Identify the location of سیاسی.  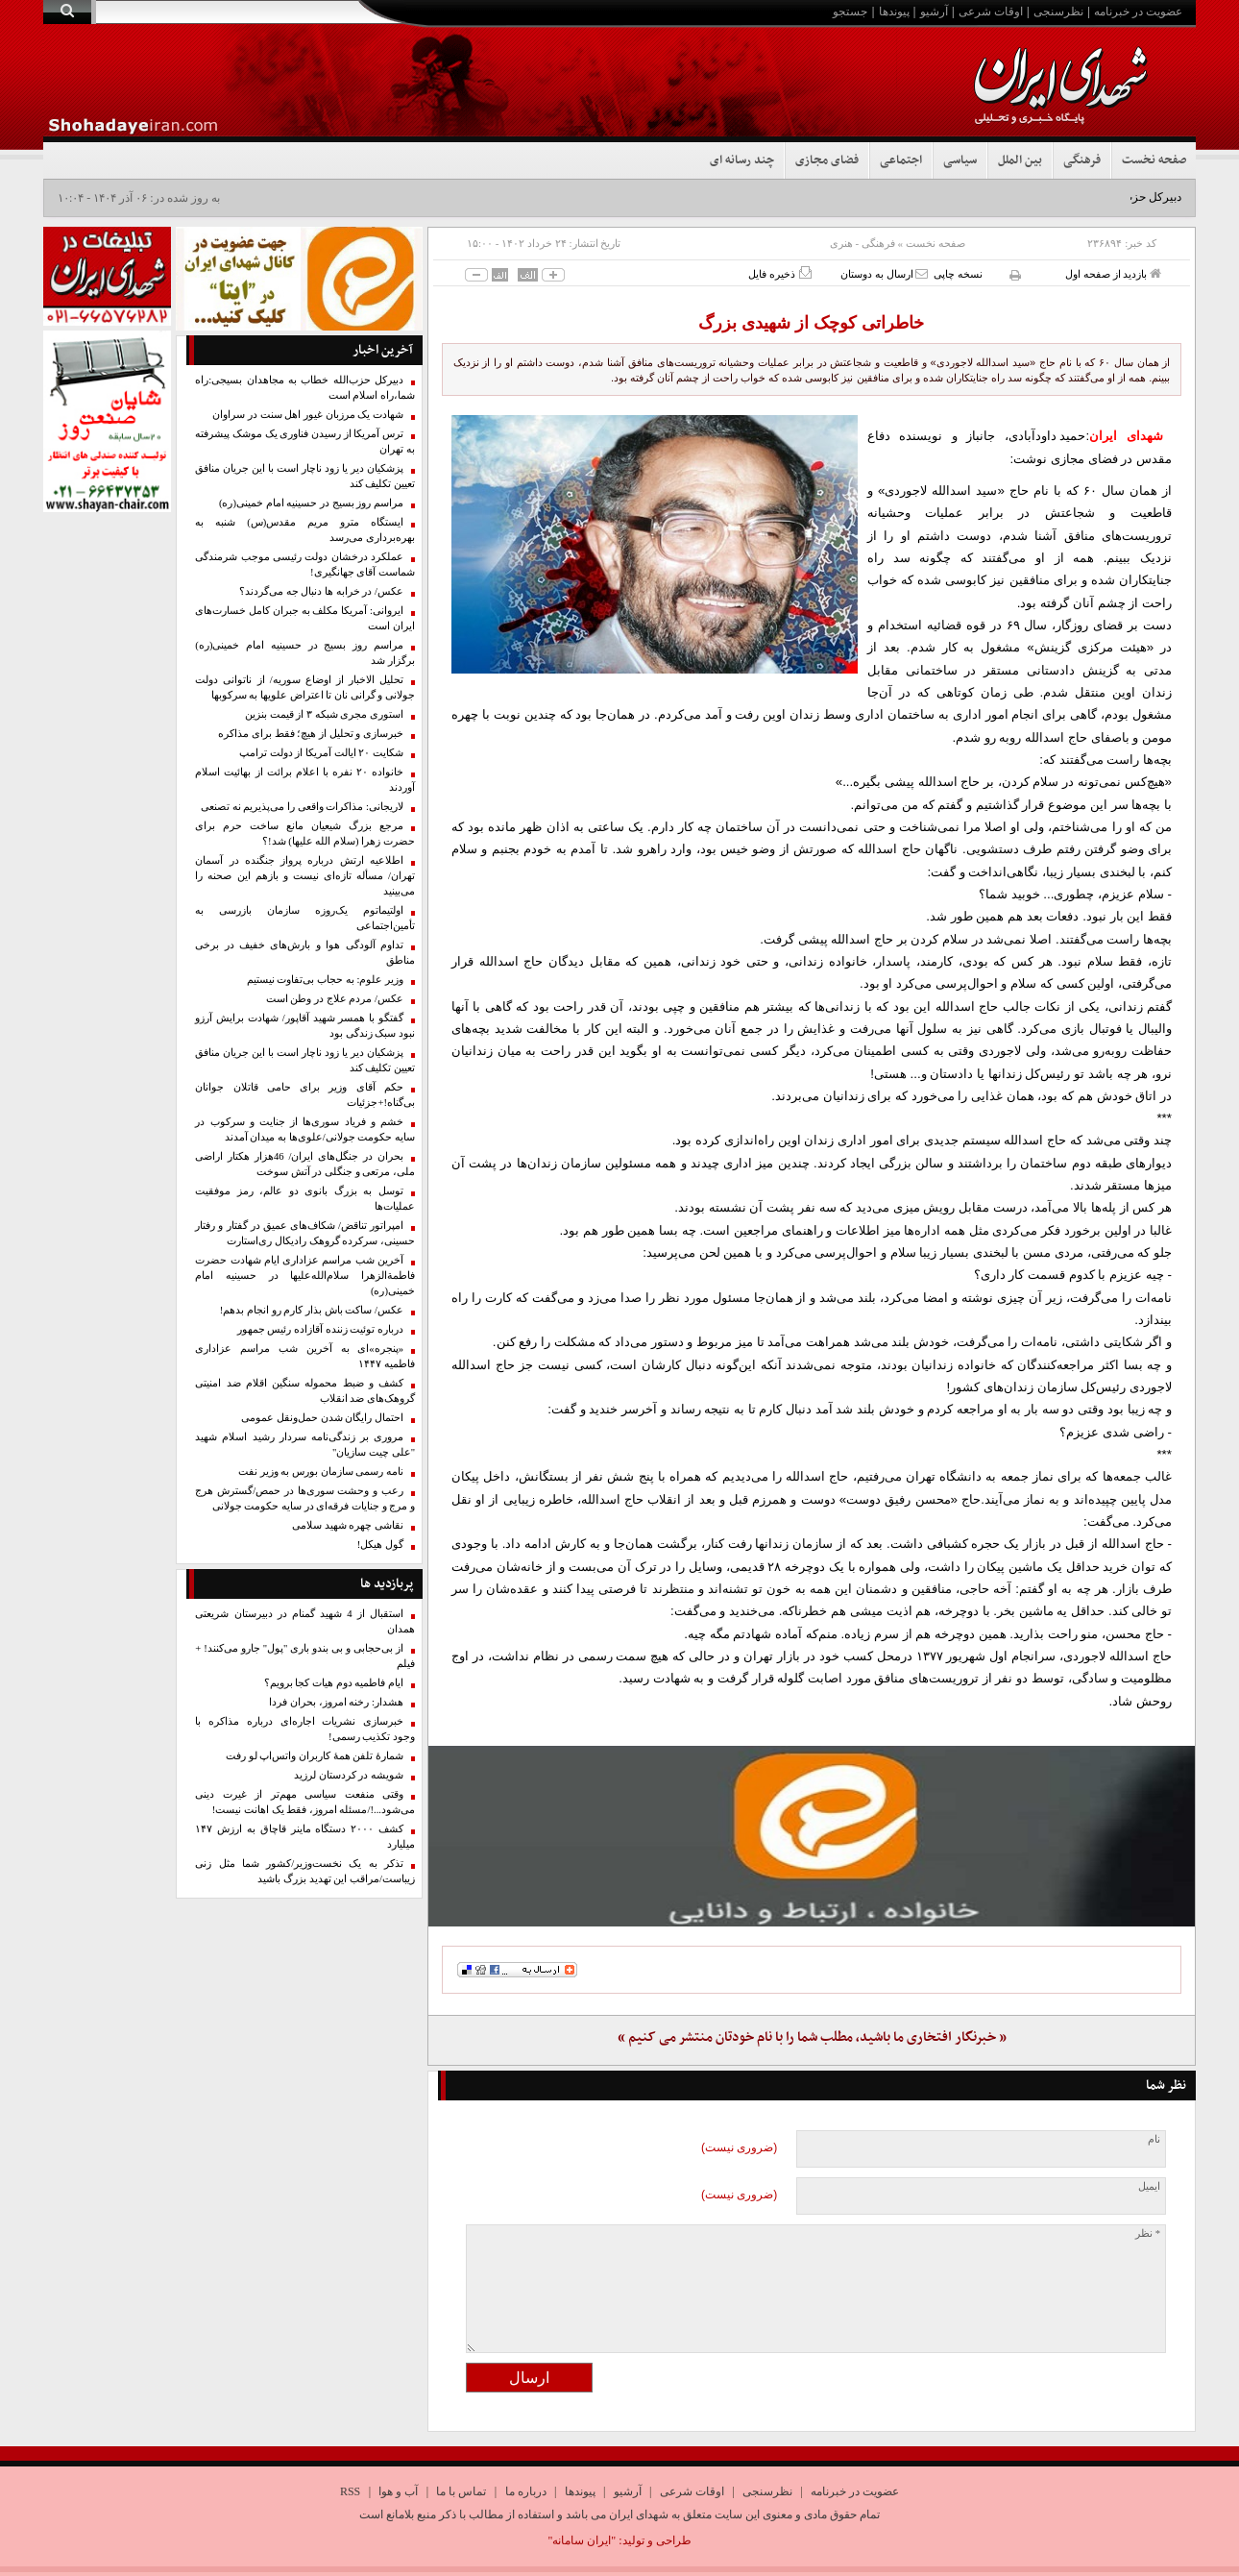
(960, 160).